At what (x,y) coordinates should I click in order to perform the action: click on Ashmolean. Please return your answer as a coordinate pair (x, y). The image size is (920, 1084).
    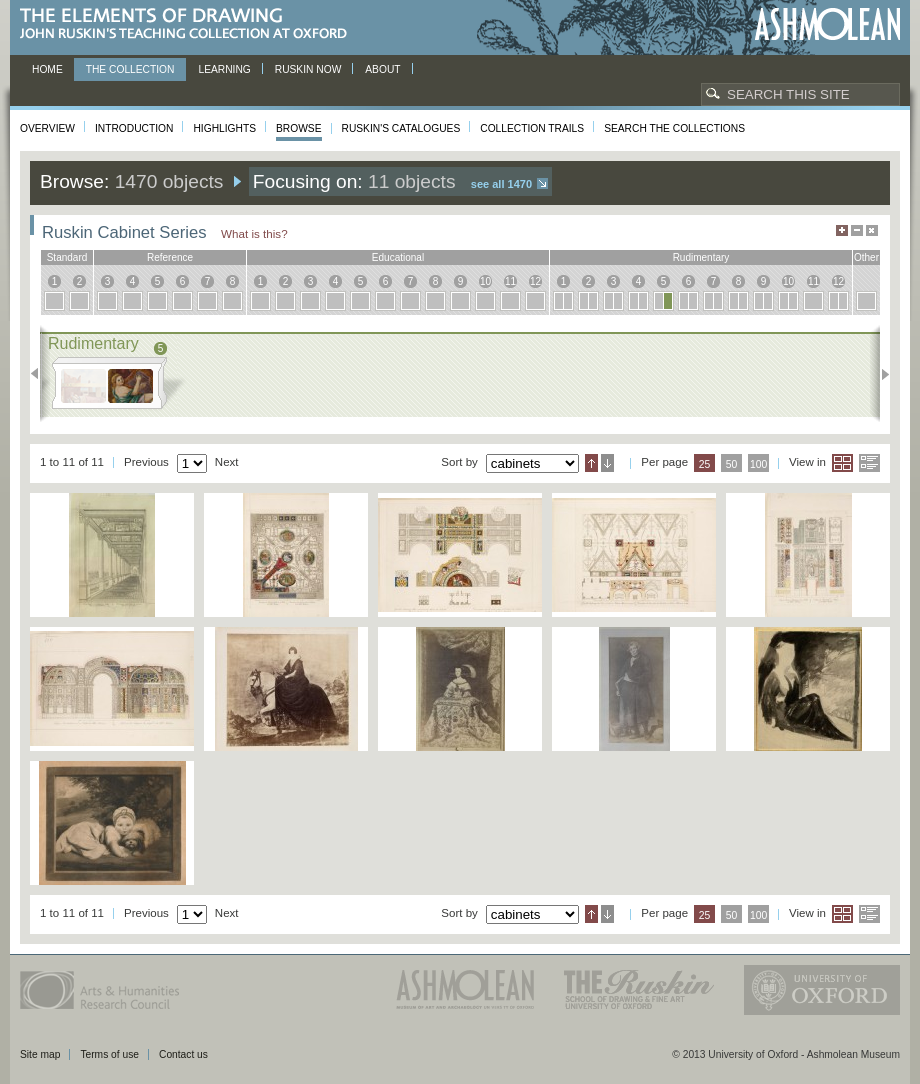
    Looking at the image, I should click on (827, 24).